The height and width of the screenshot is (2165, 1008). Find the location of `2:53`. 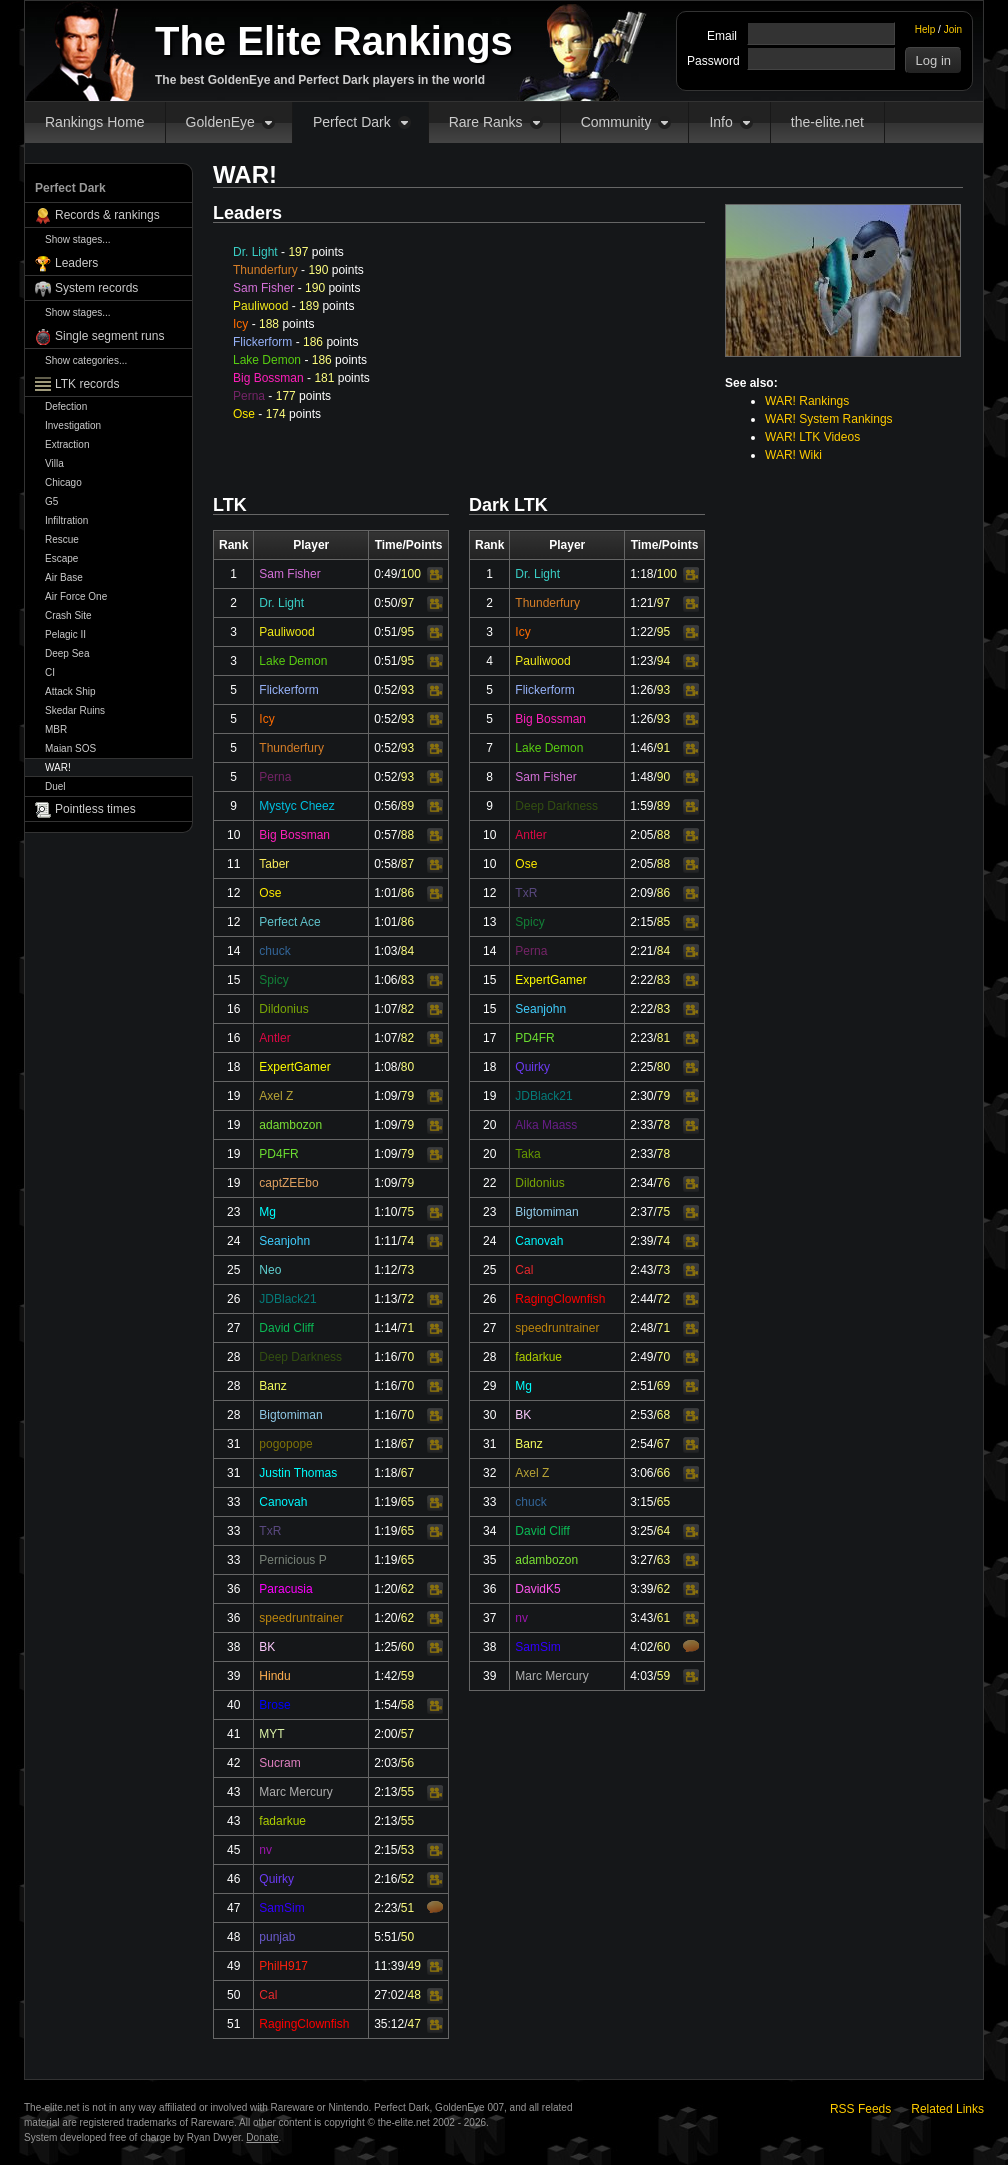

2:53 is located at coordinates (641, 1415).